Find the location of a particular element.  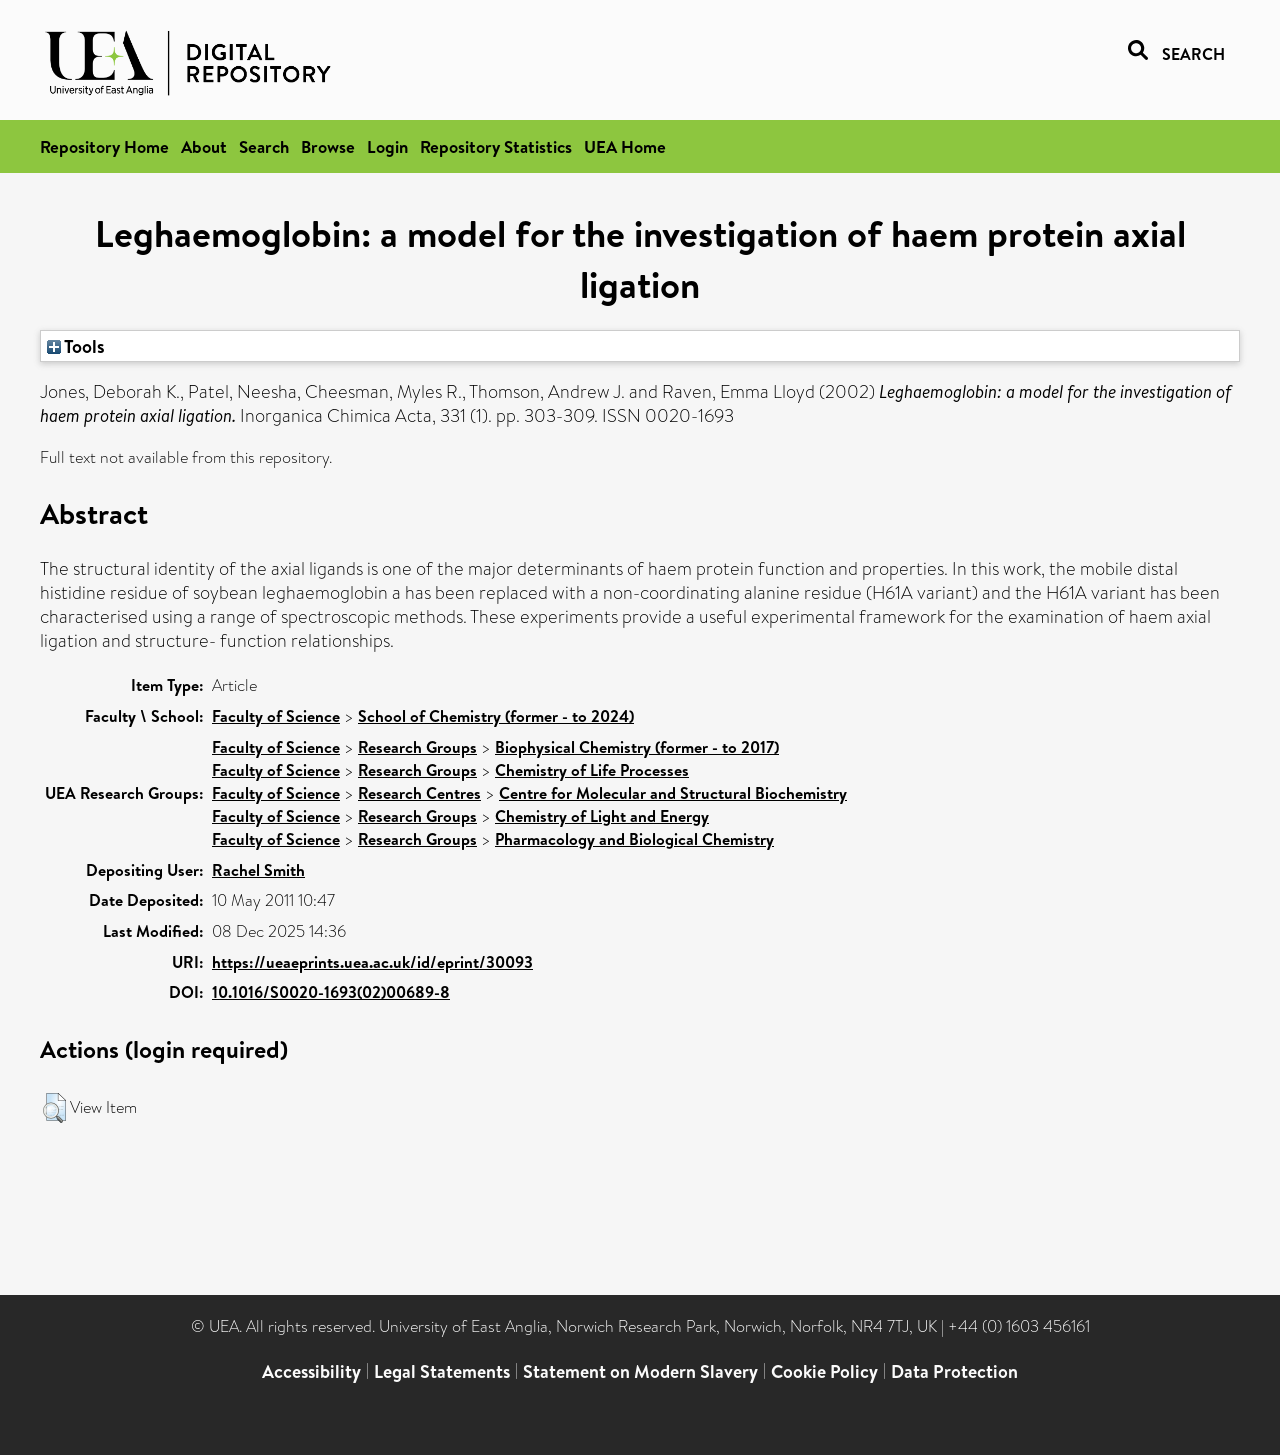

Research Groups is located at coordinates (417, 747).